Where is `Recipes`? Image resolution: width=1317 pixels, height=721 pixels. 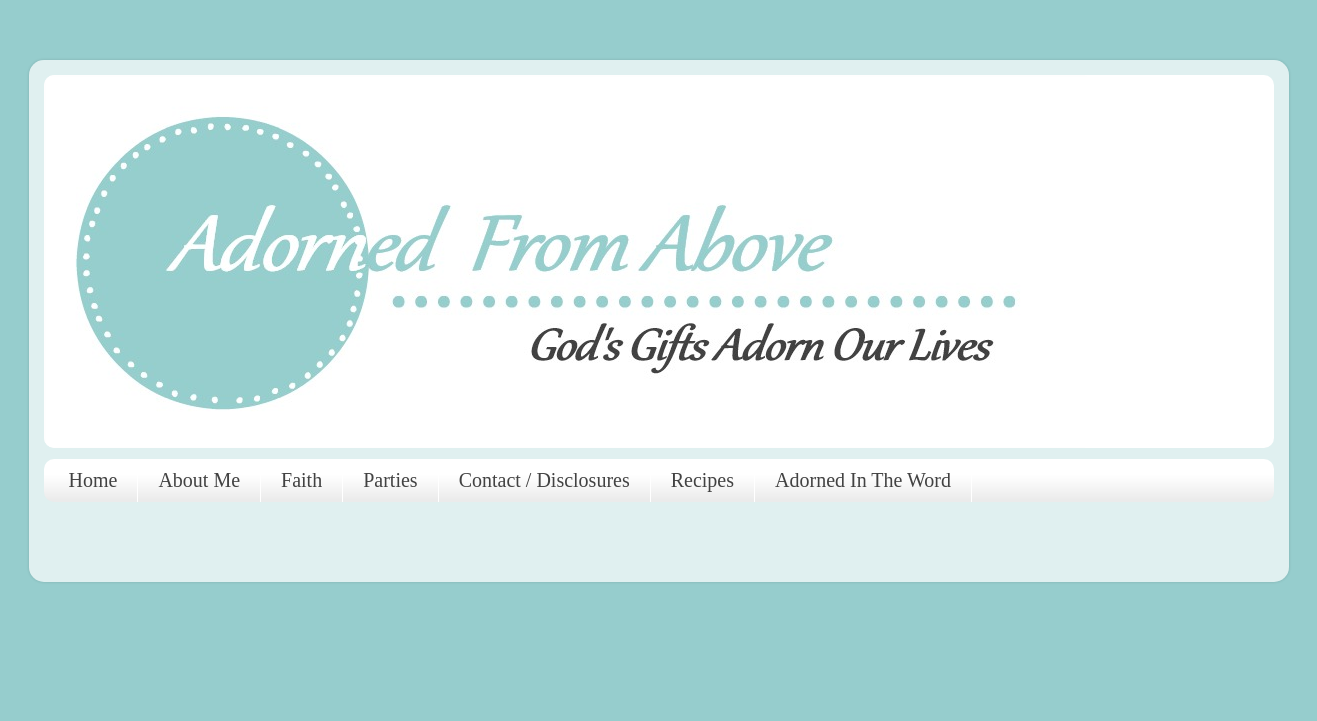
Recipes is located at coordinates (702, 480).